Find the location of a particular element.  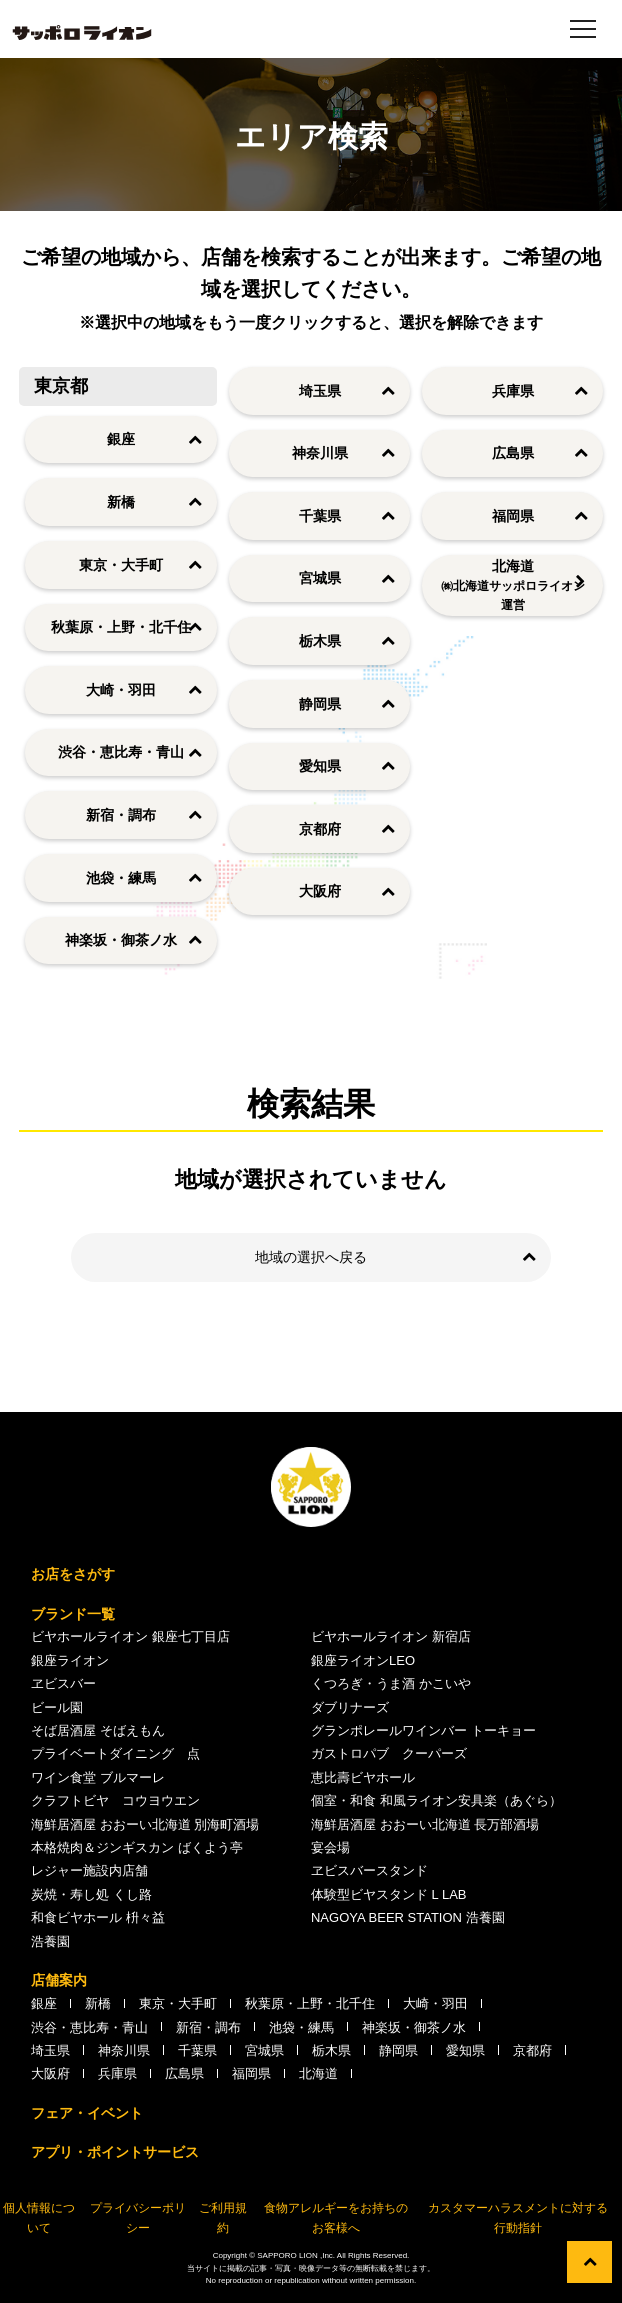

ビール園 is located at coordinates (57, 1707).